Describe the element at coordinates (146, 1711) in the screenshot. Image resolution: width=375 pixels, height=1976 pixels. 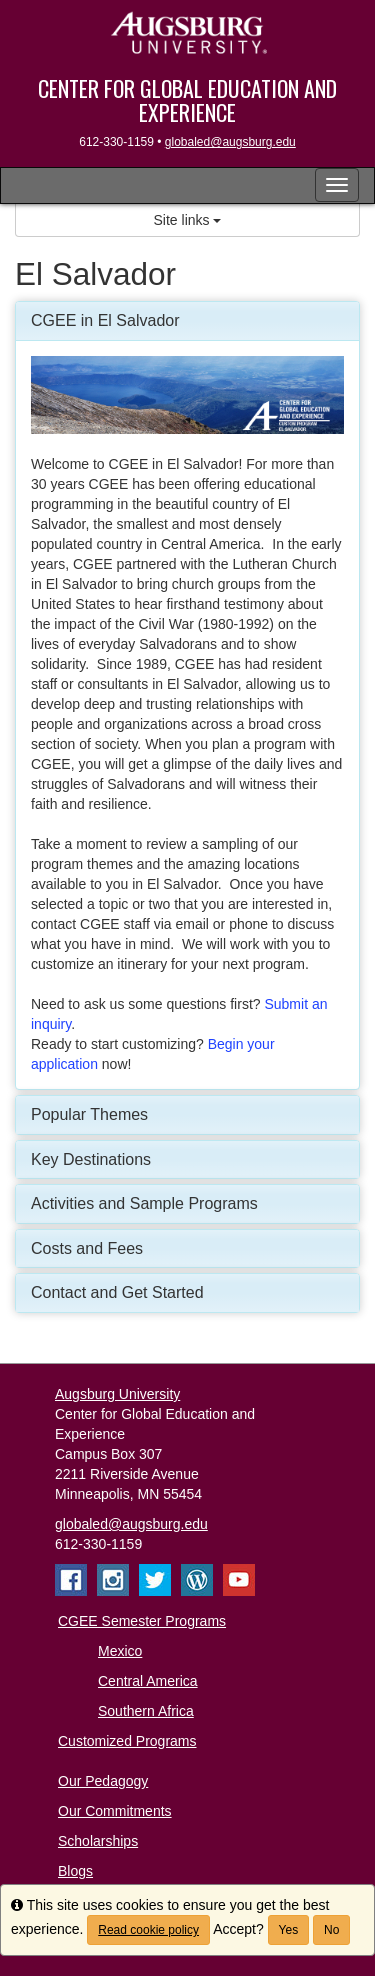
I see `Southern Africa` at that location.